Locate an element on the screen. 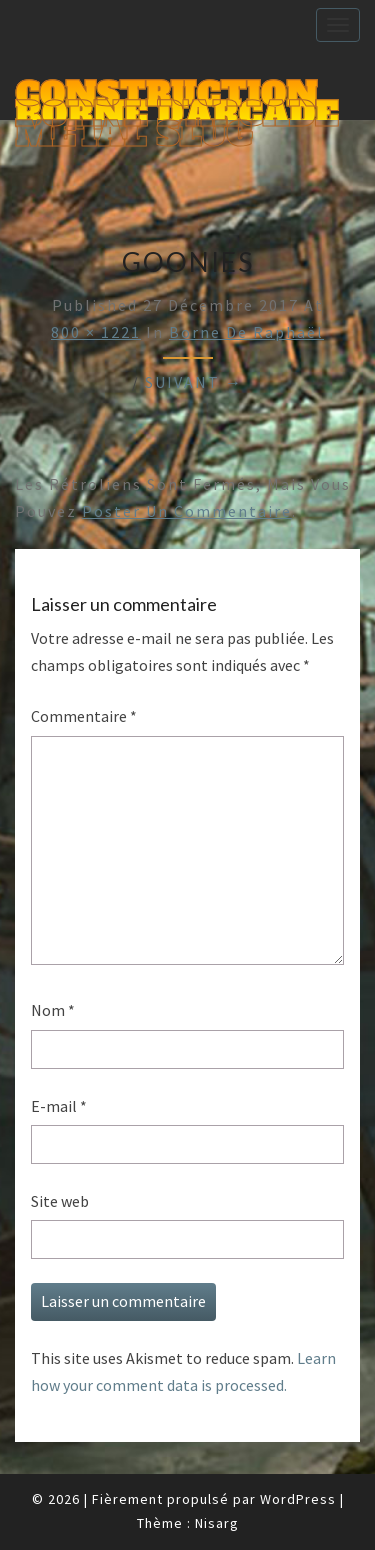 Image resolution: width=375 pixels, height=1550 pixels. poster un commentaire is located at coordinates (187, 511).